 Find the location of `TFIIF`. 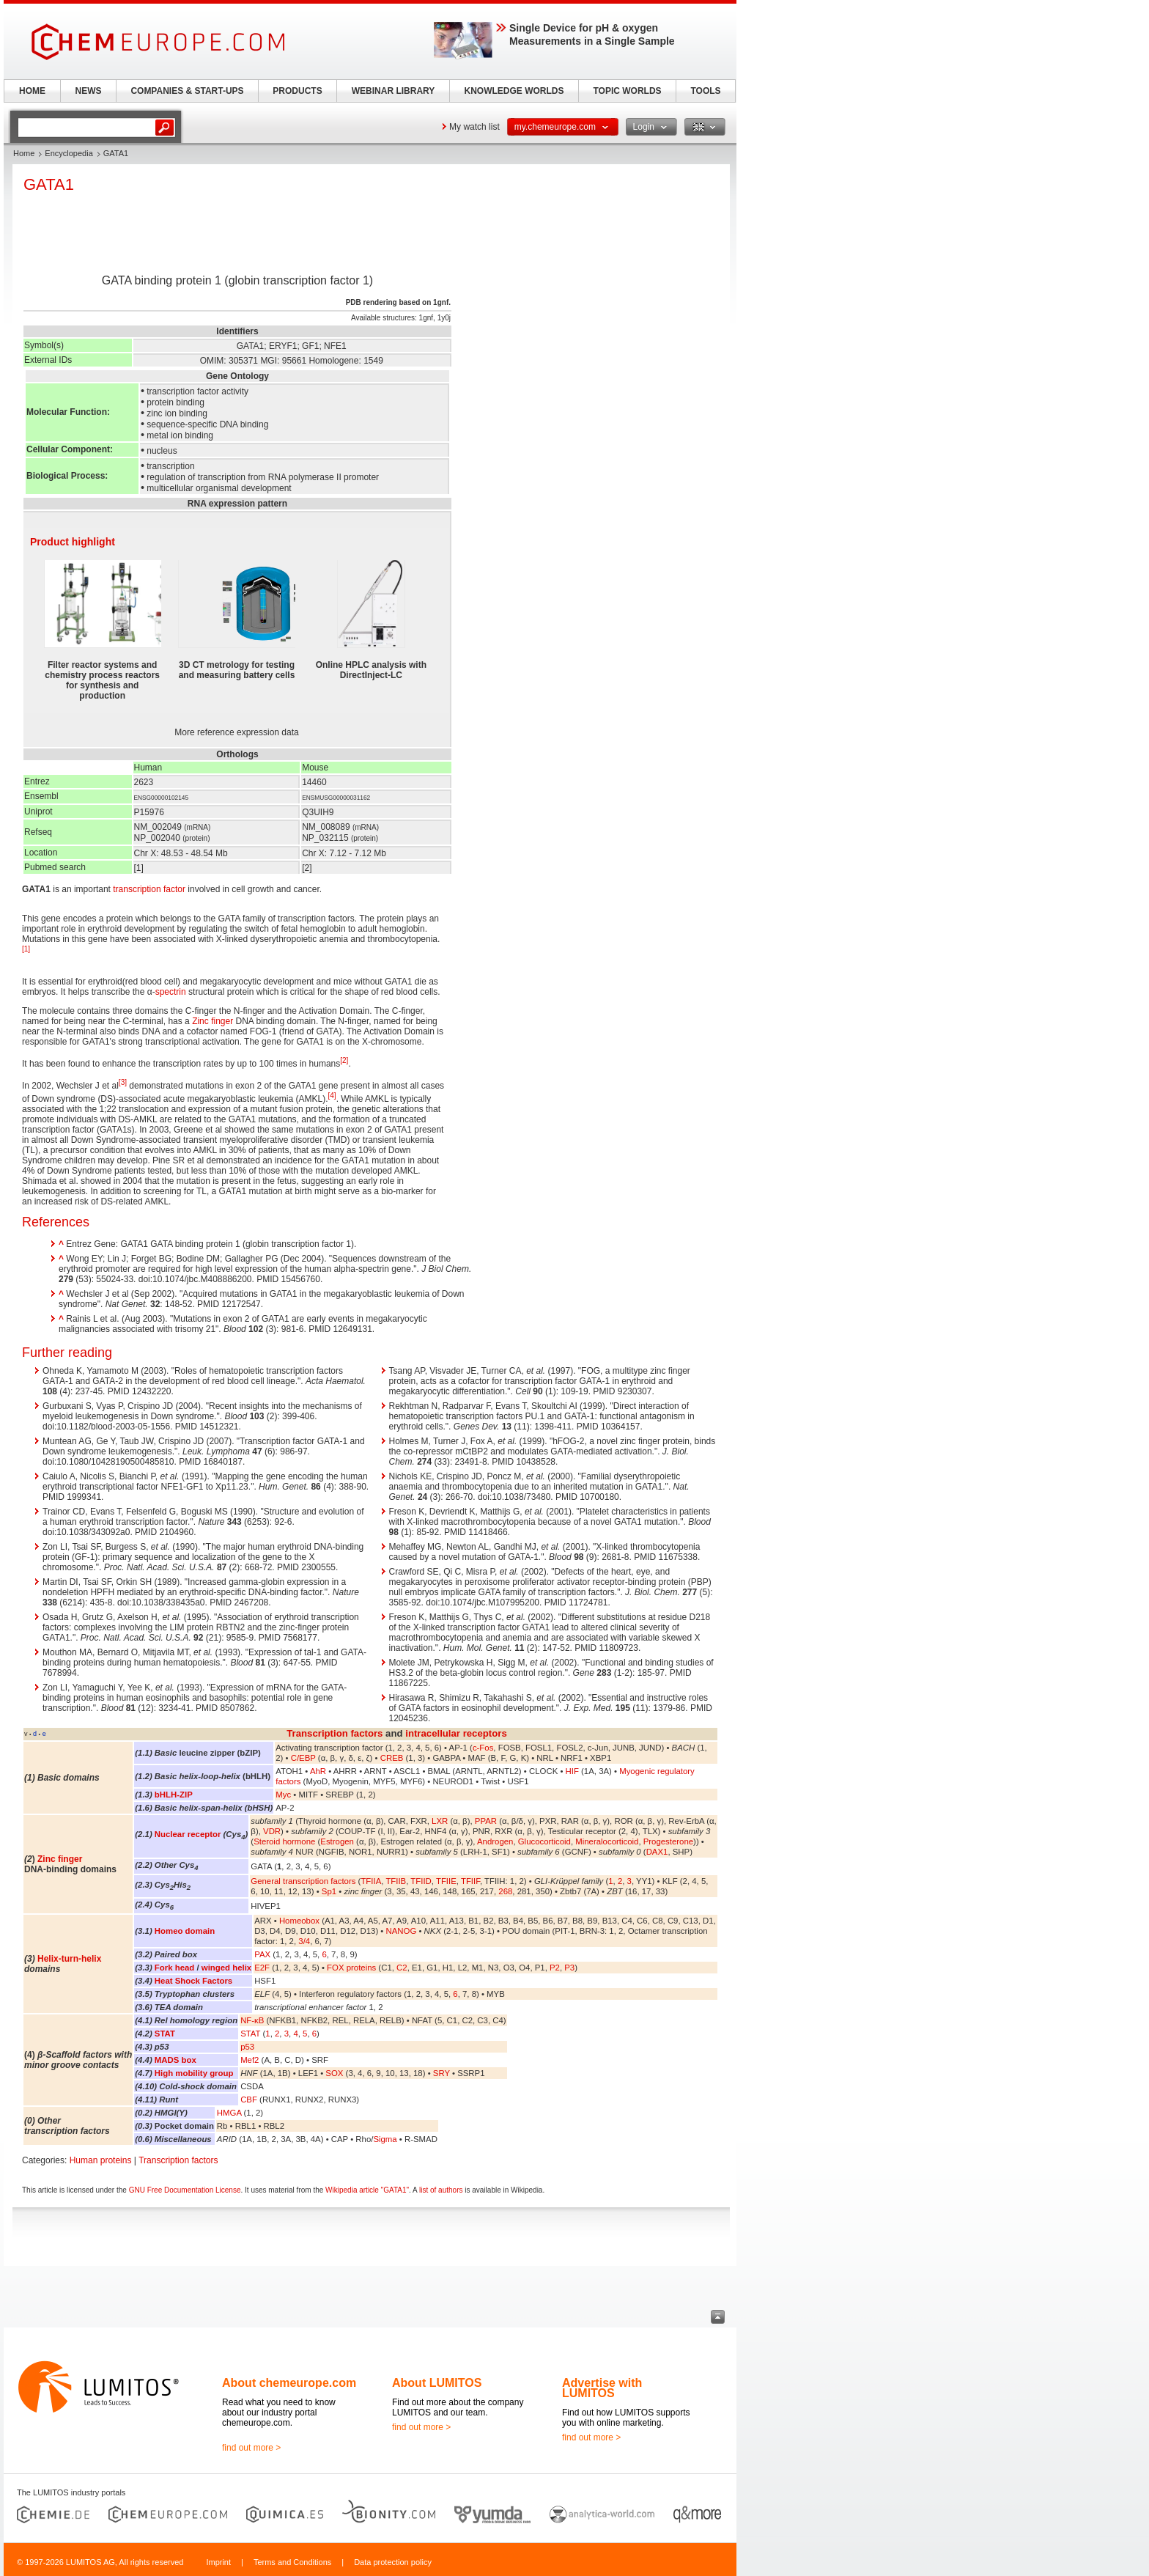

TFIIF is located at coordinates (470, 1881).